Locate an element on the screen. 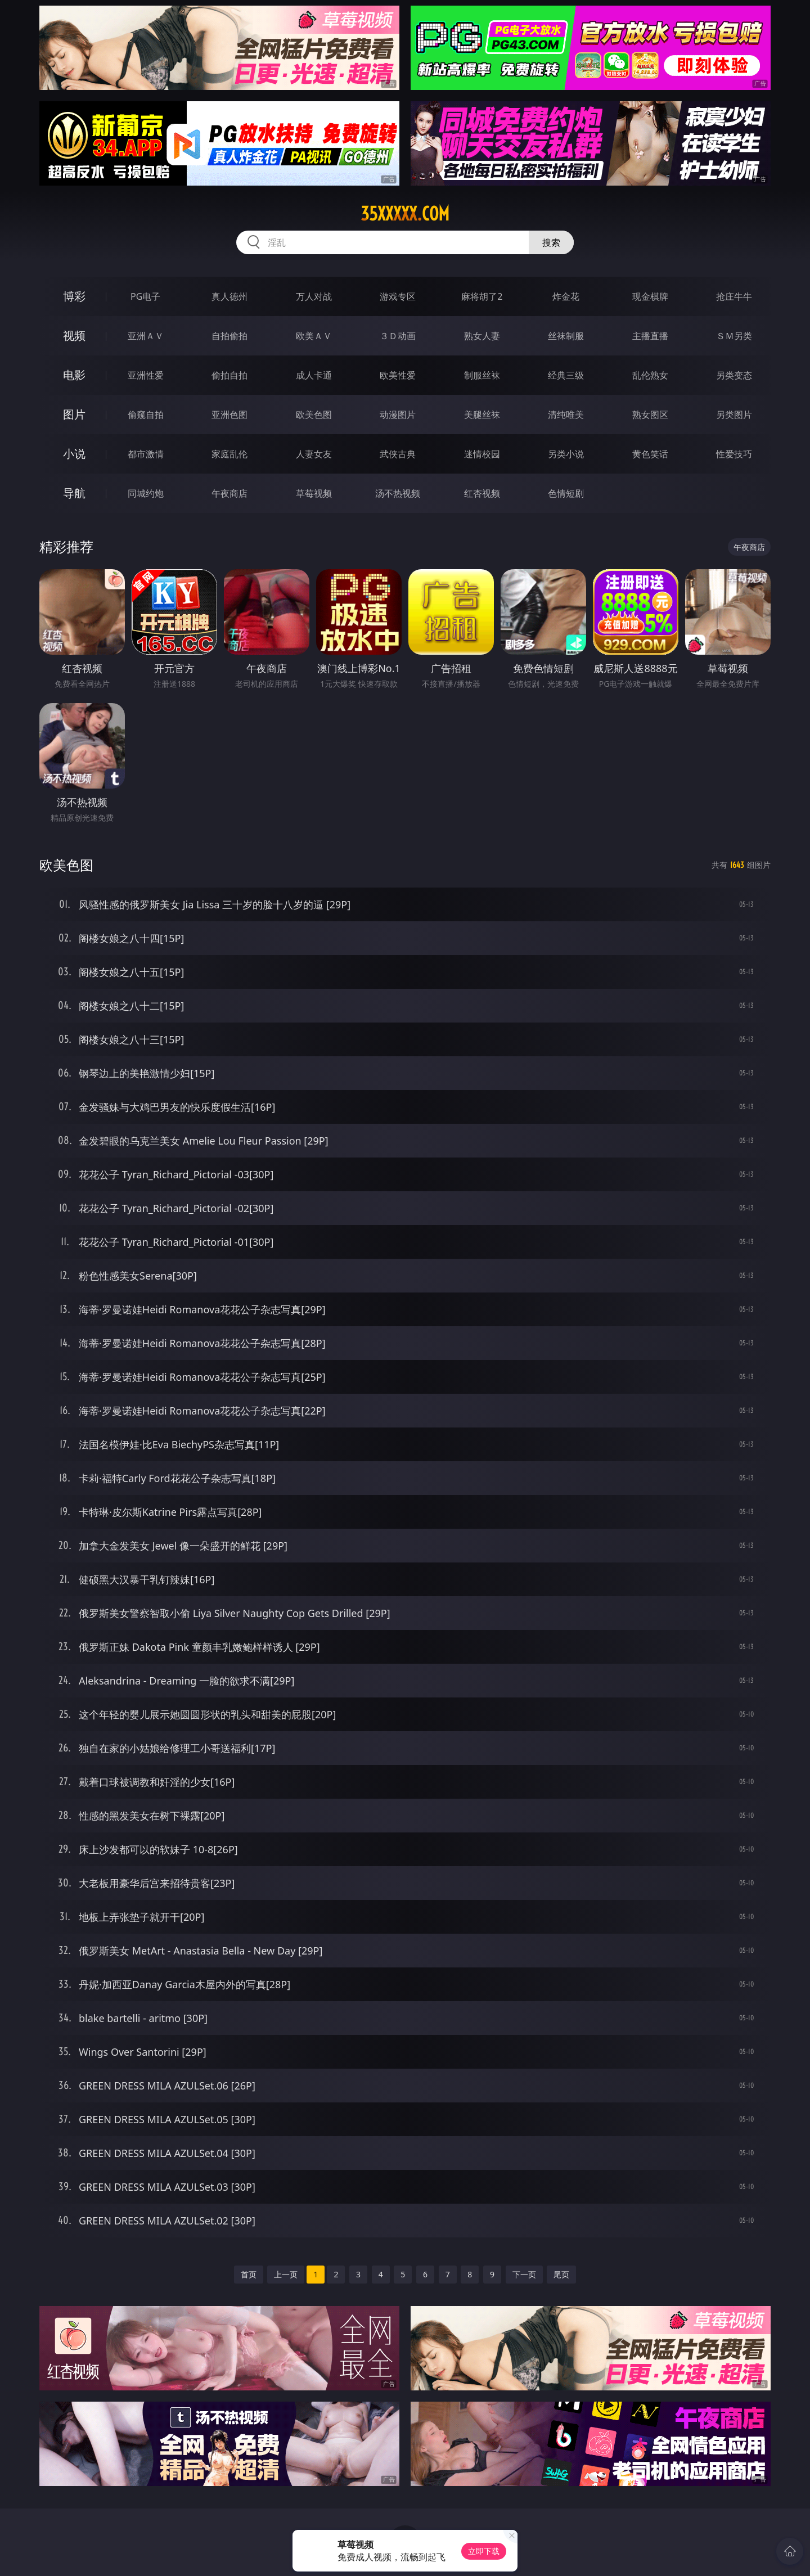  亚洲色图 is located at coordinates (230, 414).